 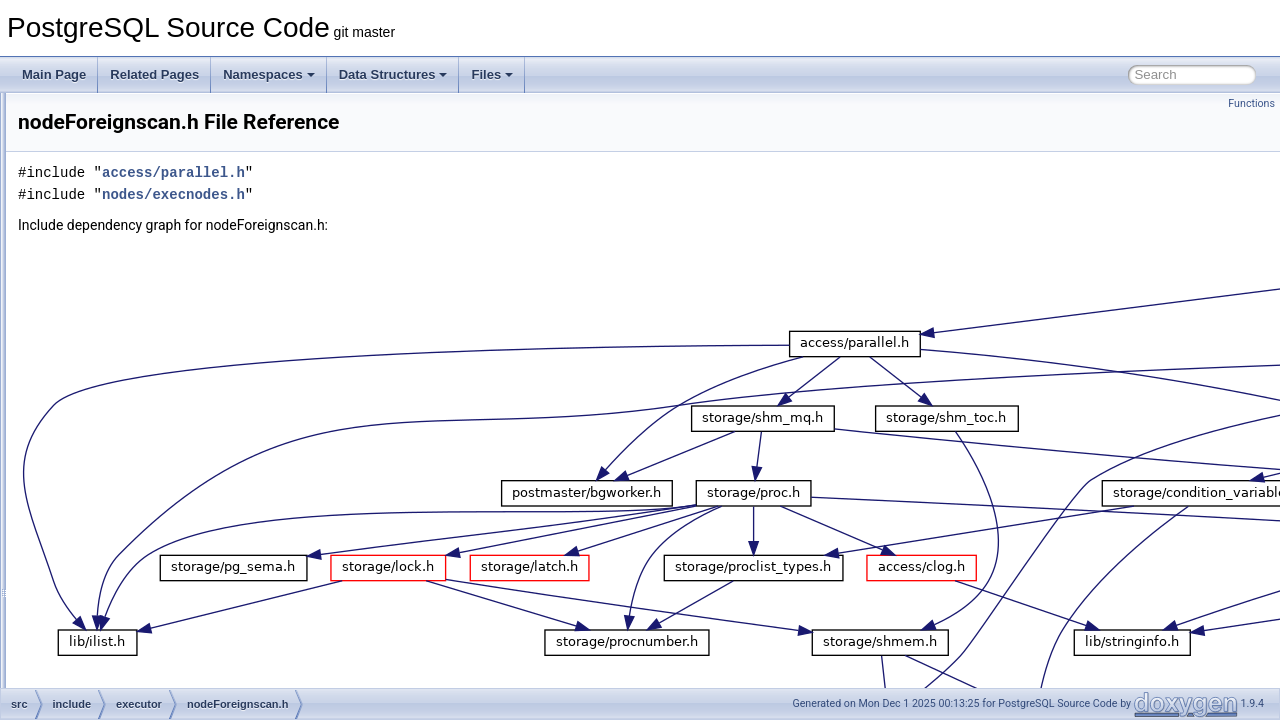 What do you see at coordinates (147, 202) in the screenshot?
I see `instrument.h` at bounding box center [147, 202].